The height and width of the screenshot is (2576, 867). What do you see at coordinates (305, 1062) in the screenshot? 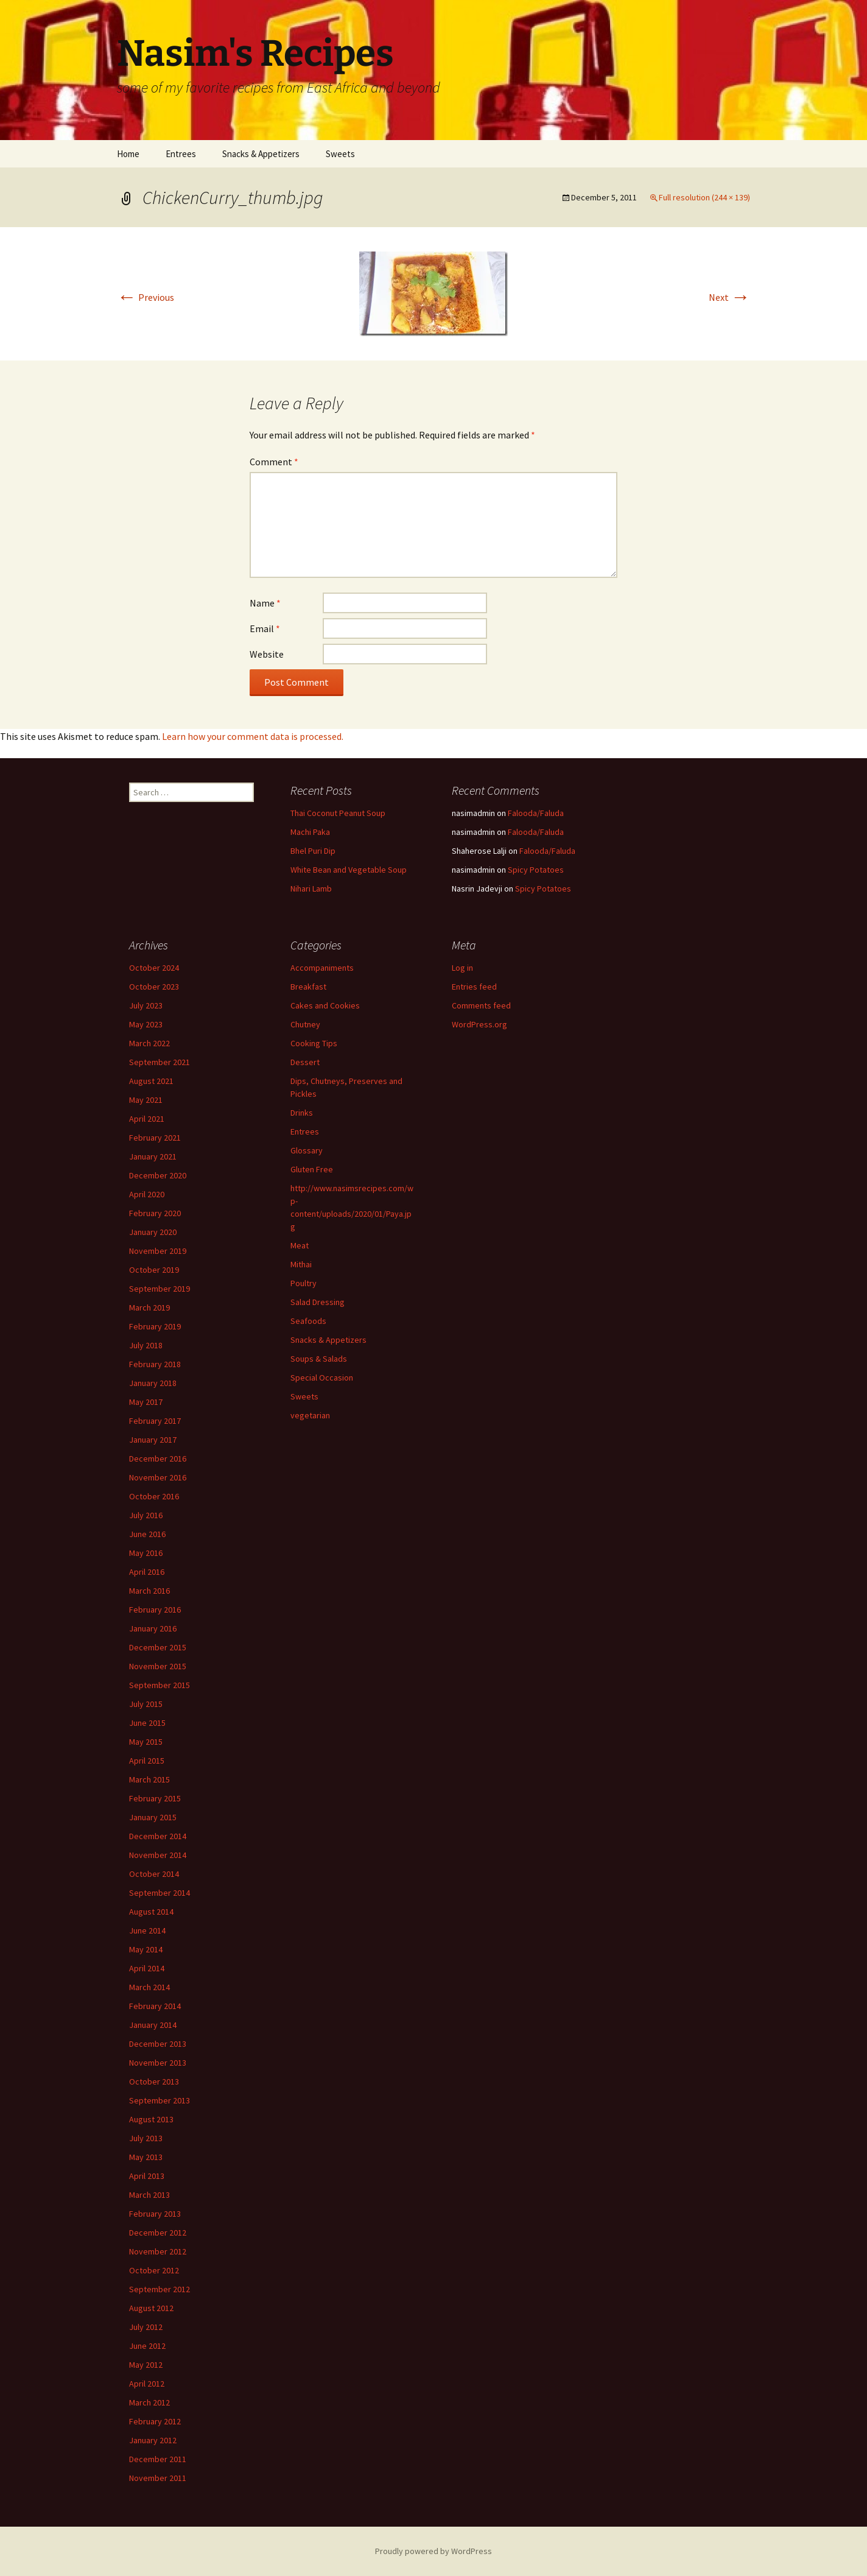
I see `Dessert` at bounding box center [305, 1062].